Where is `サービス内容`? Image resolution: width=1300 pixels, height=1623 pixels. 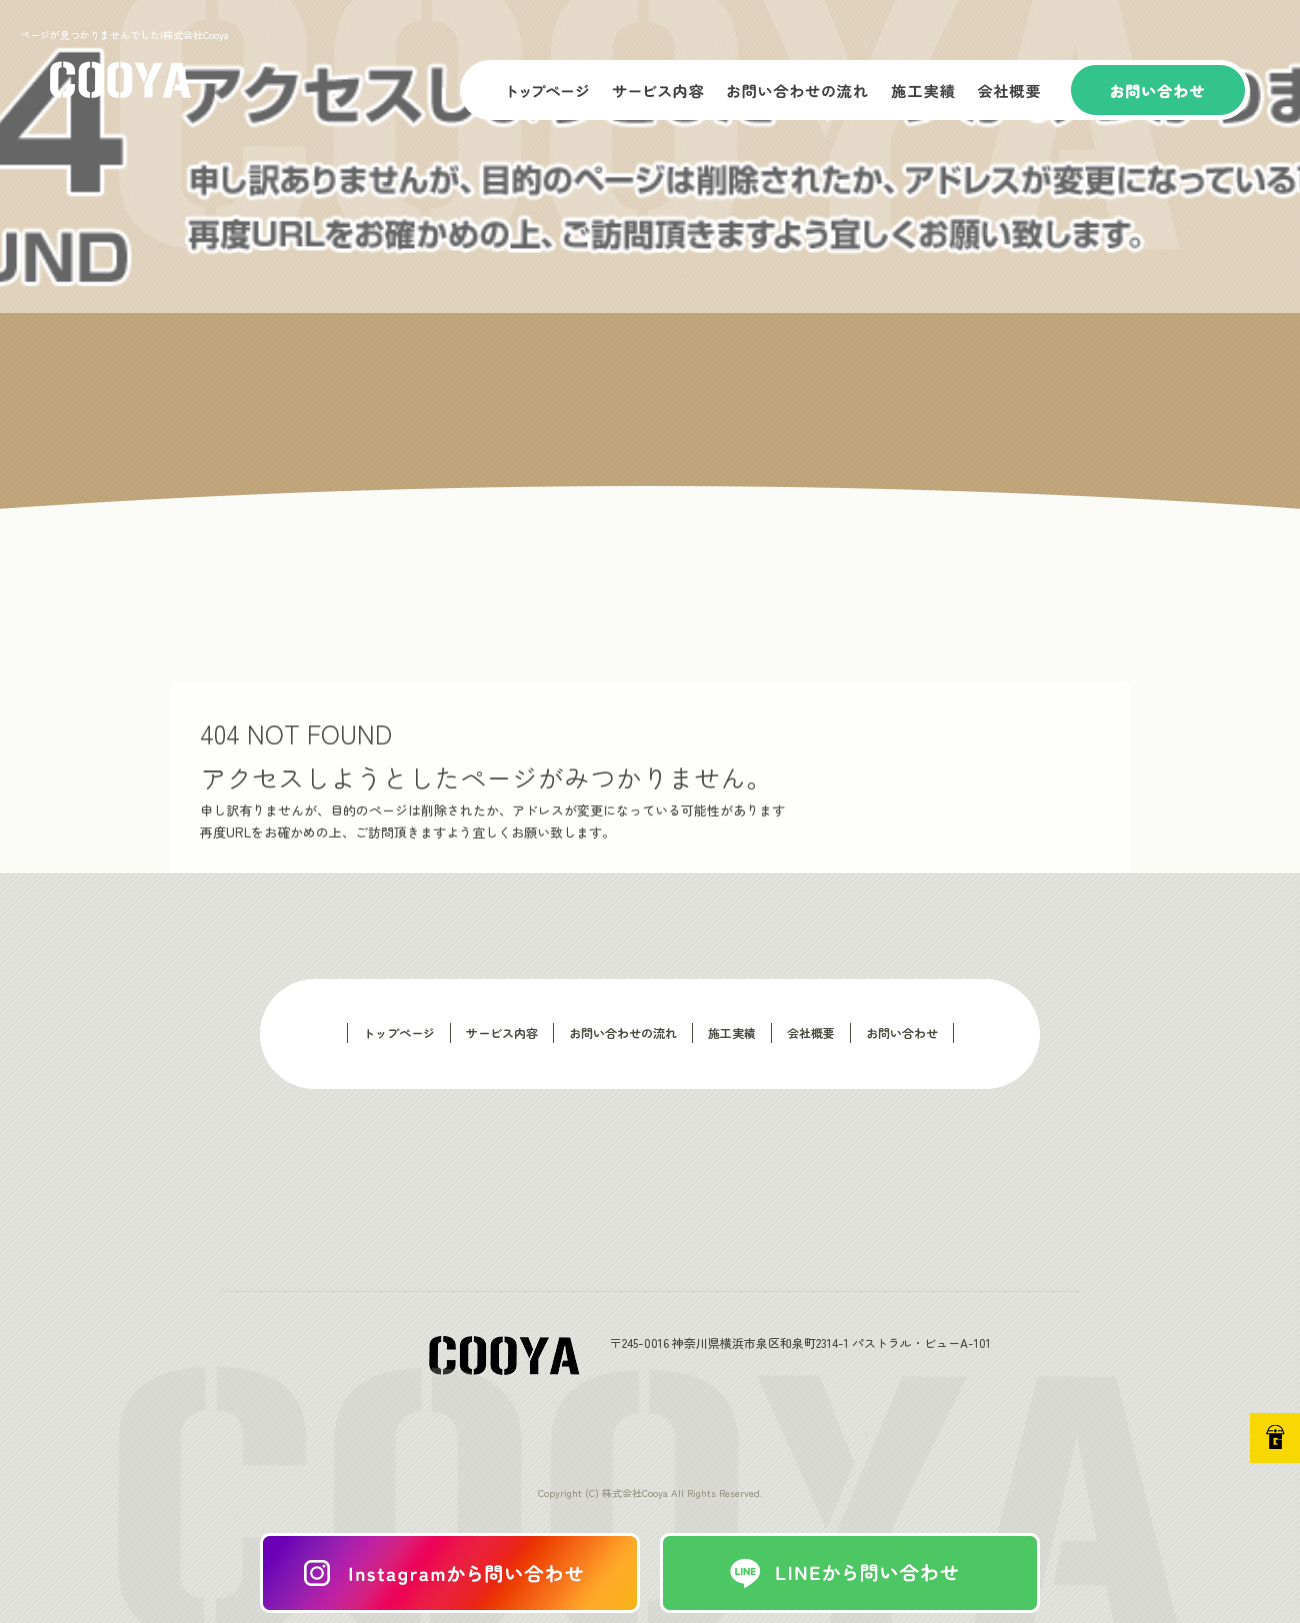
サービス内容 is located at coordinates (660, 90).